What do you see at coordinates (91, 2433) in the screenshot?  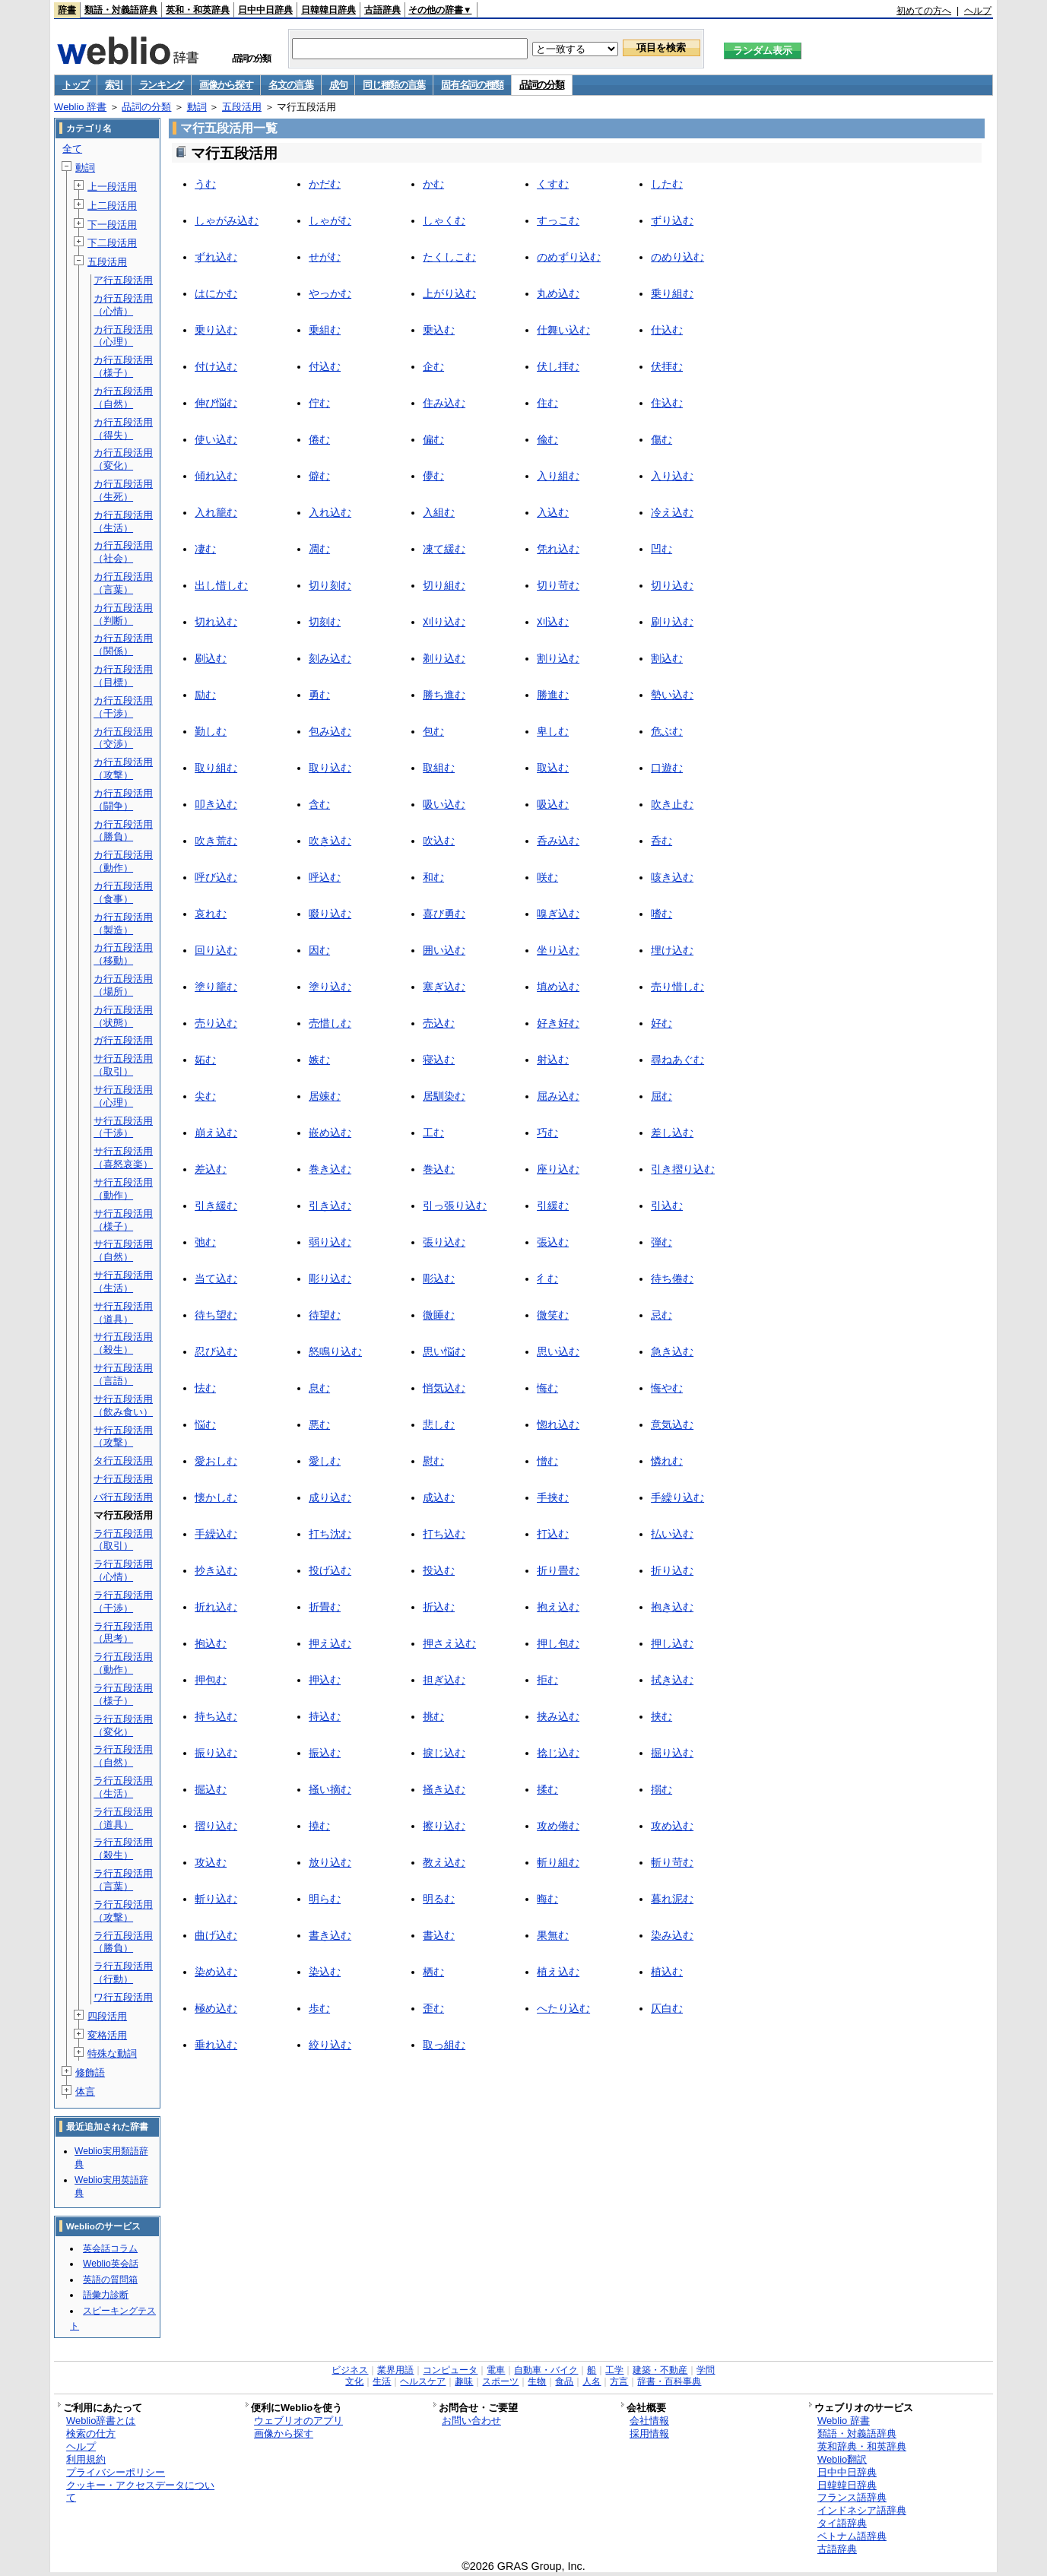 I see `検索の仕方` at bounding box center [91, 2433].